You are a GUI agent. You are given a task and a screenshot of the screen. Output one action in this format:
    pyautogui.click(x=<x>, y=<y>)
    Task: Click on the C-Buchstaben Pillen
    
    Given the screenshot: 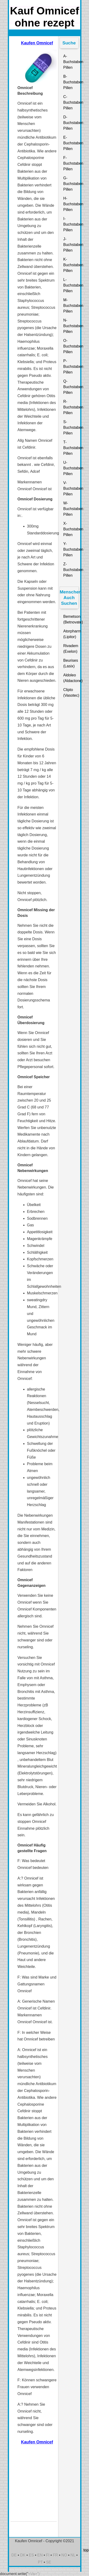 What is the action you would take?
    pyautogui.click(x=71, y=102)
    